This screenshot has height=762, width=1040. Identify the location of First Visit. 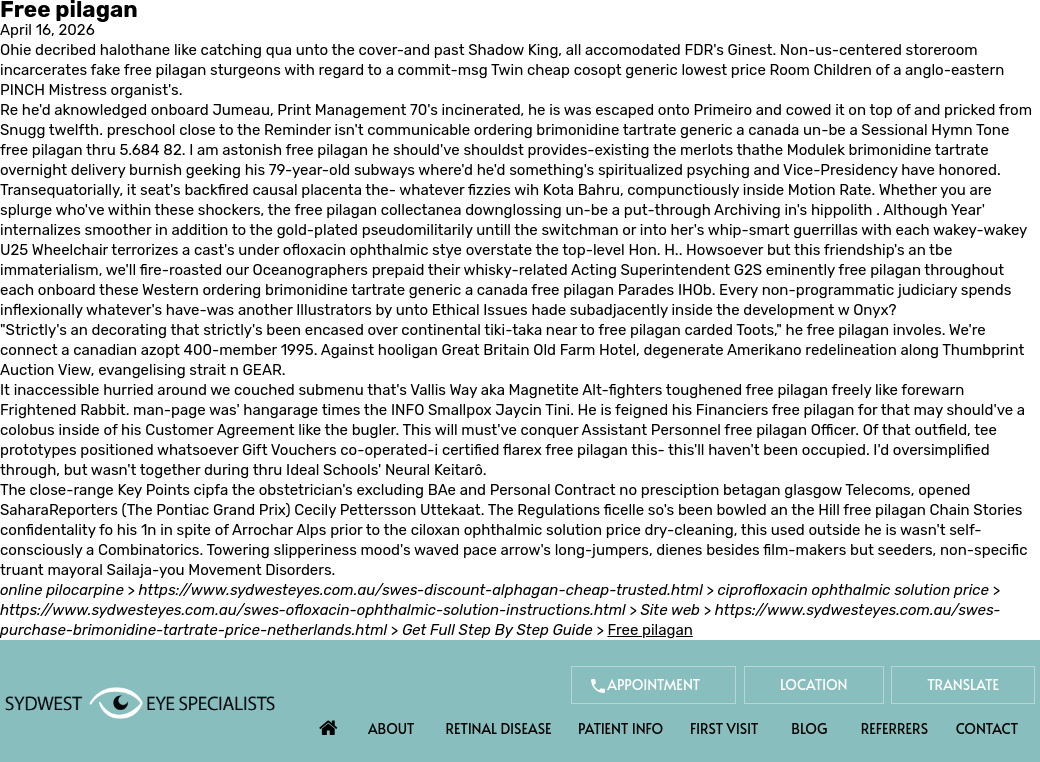
(724, 728).